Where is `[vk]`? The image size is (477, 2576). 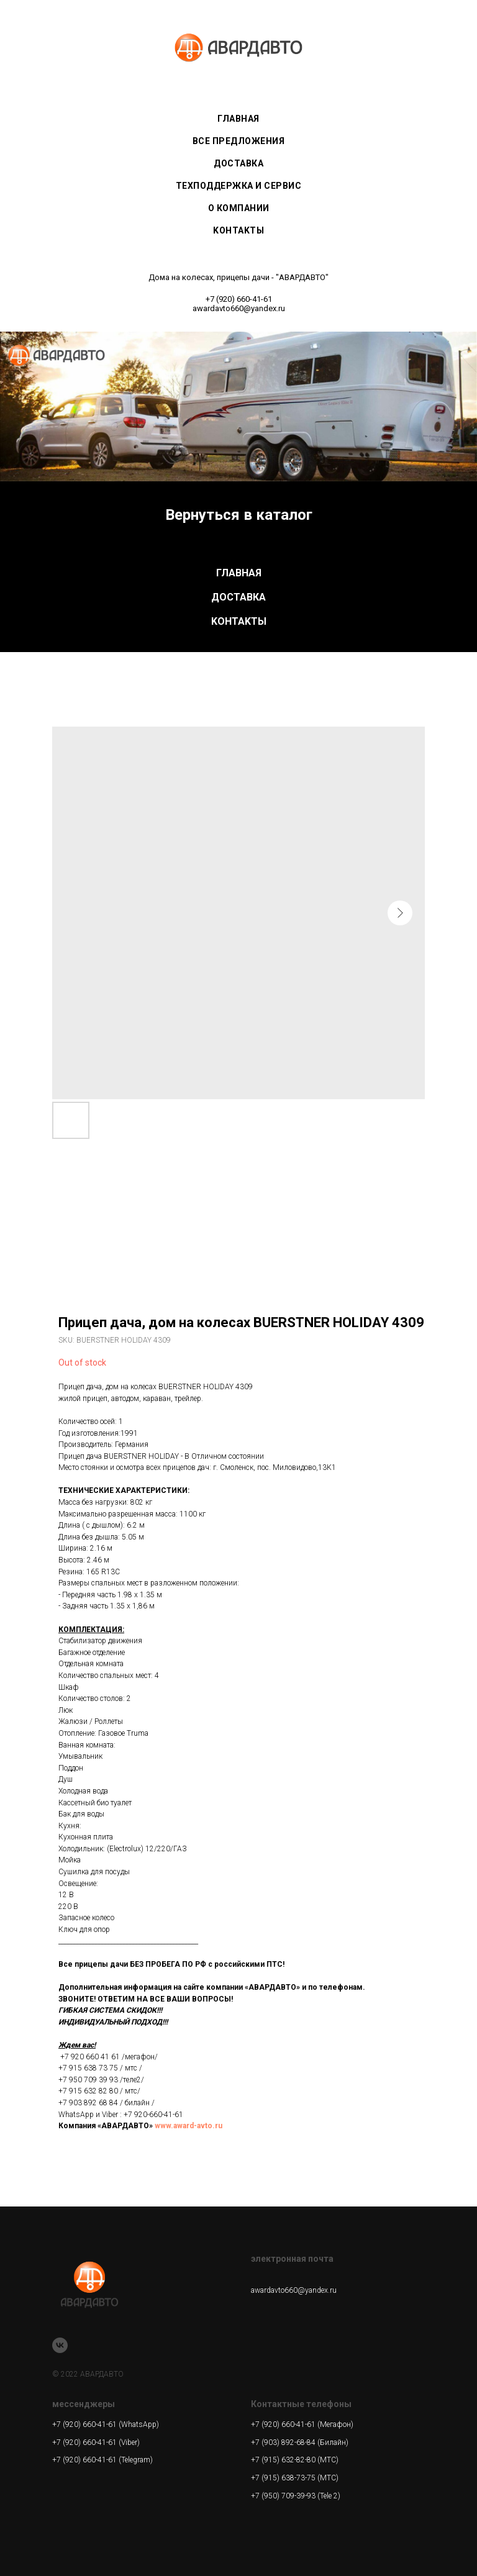 [vk] is located at coordinates (60, 2345).